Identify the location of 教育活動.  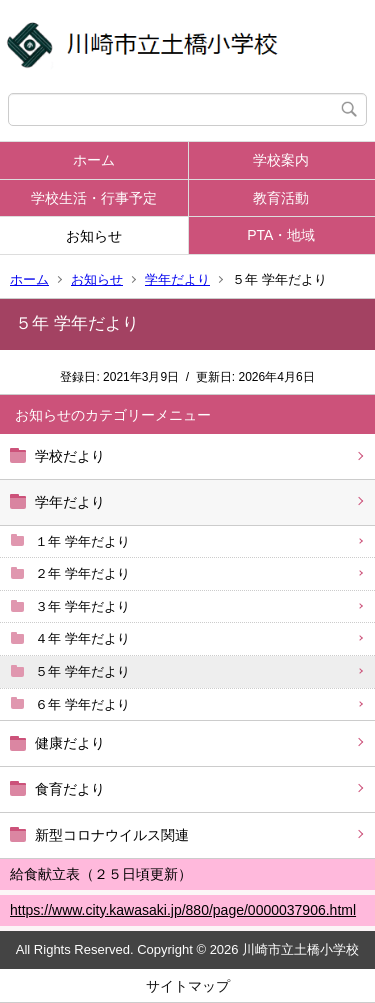
(281, 198).